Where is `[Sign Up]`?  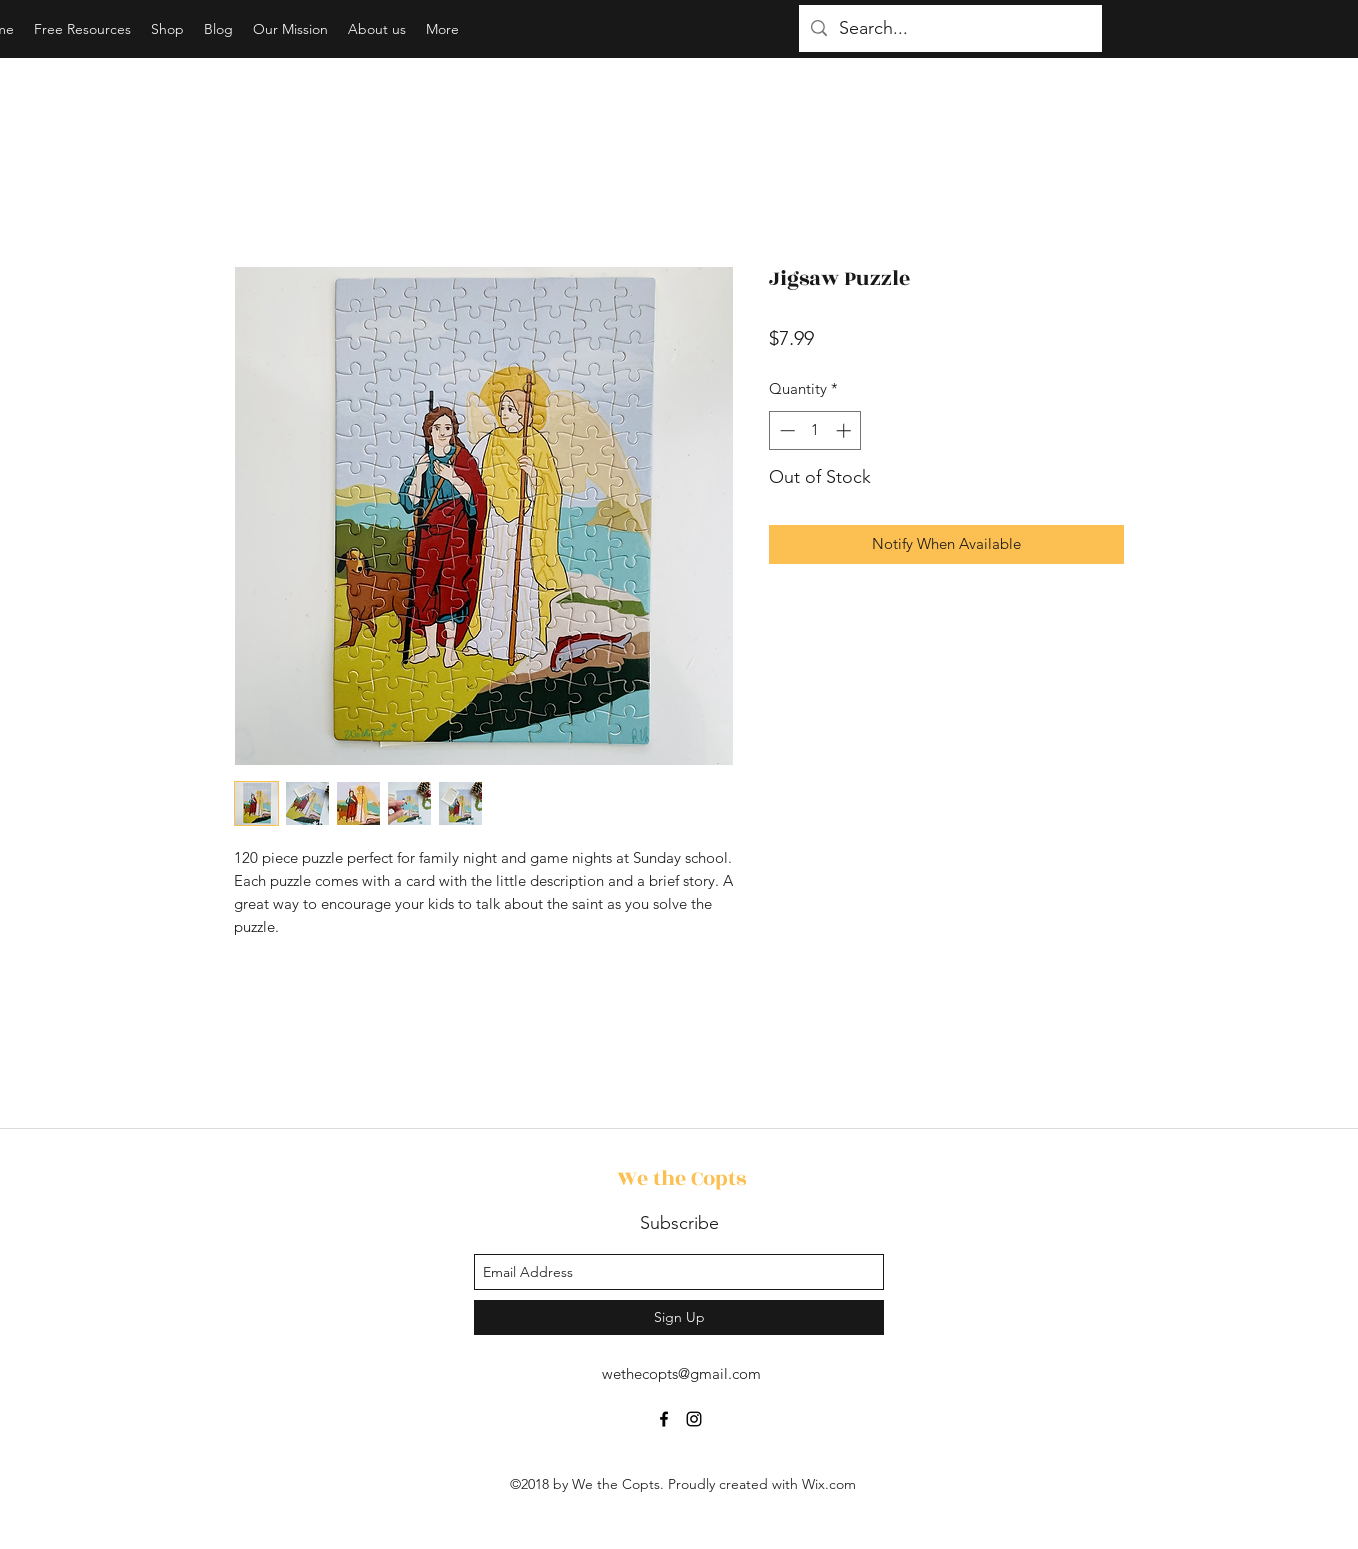 [Sign Up] is located at coordinates (679, 1317).